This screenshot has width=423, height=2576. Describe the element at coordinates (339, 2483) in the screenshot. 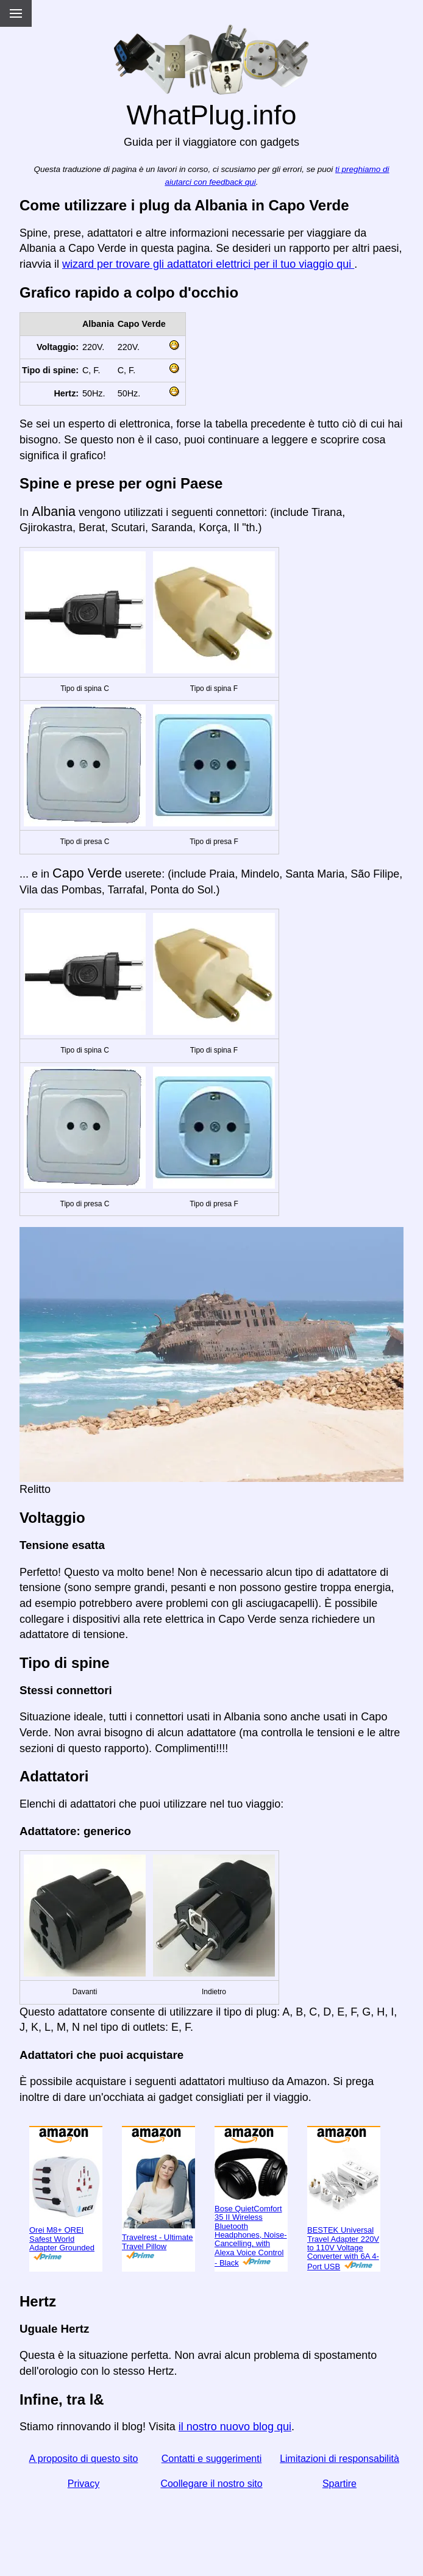

I see `Spartire` at that location.